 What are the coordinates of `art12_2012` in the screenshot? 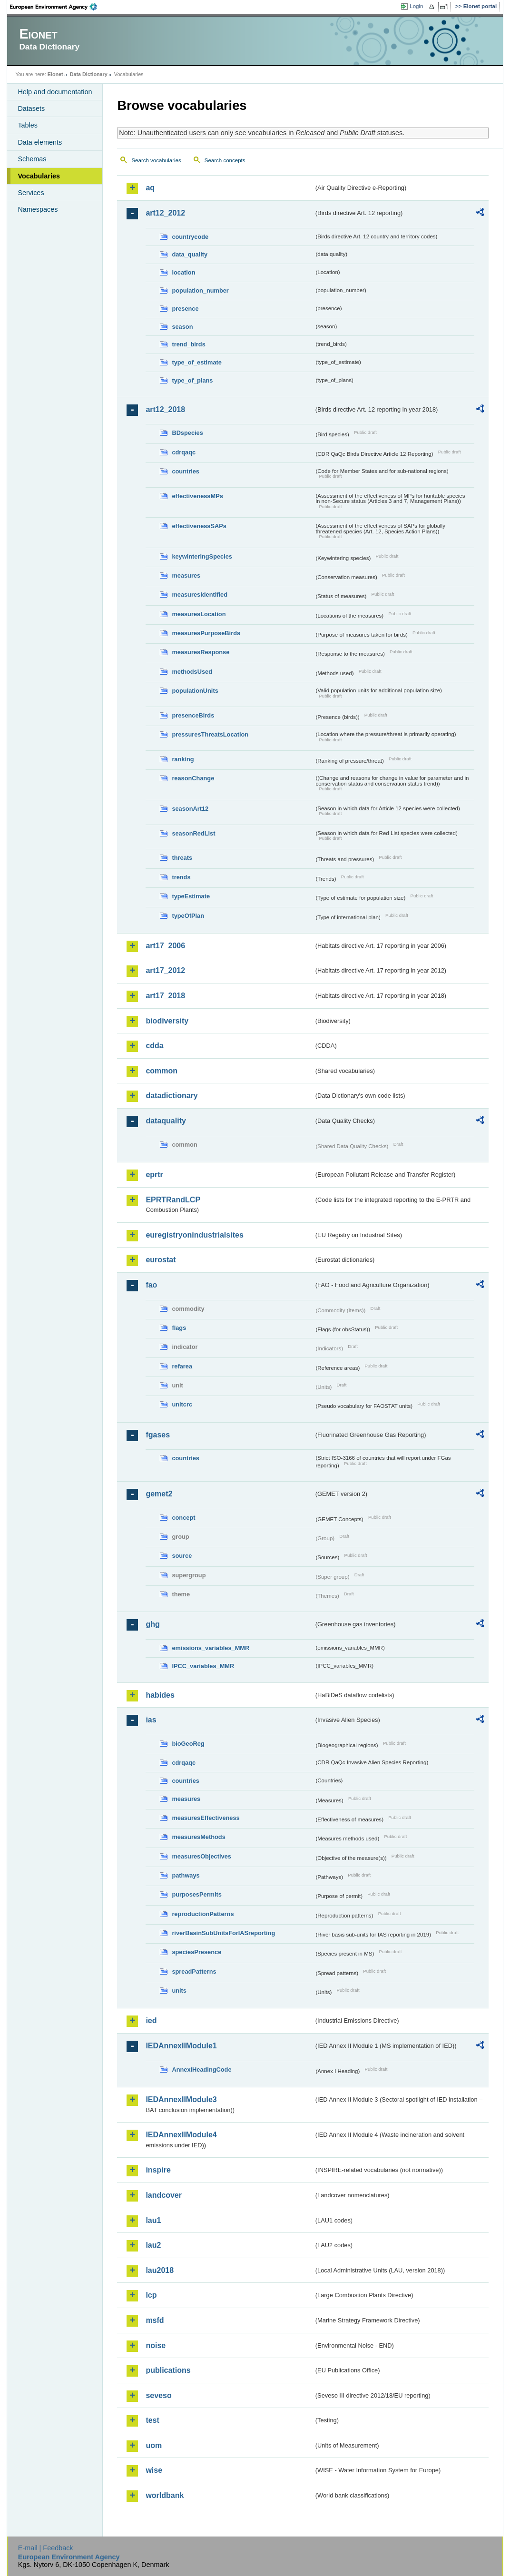 It's located at (165, 213).